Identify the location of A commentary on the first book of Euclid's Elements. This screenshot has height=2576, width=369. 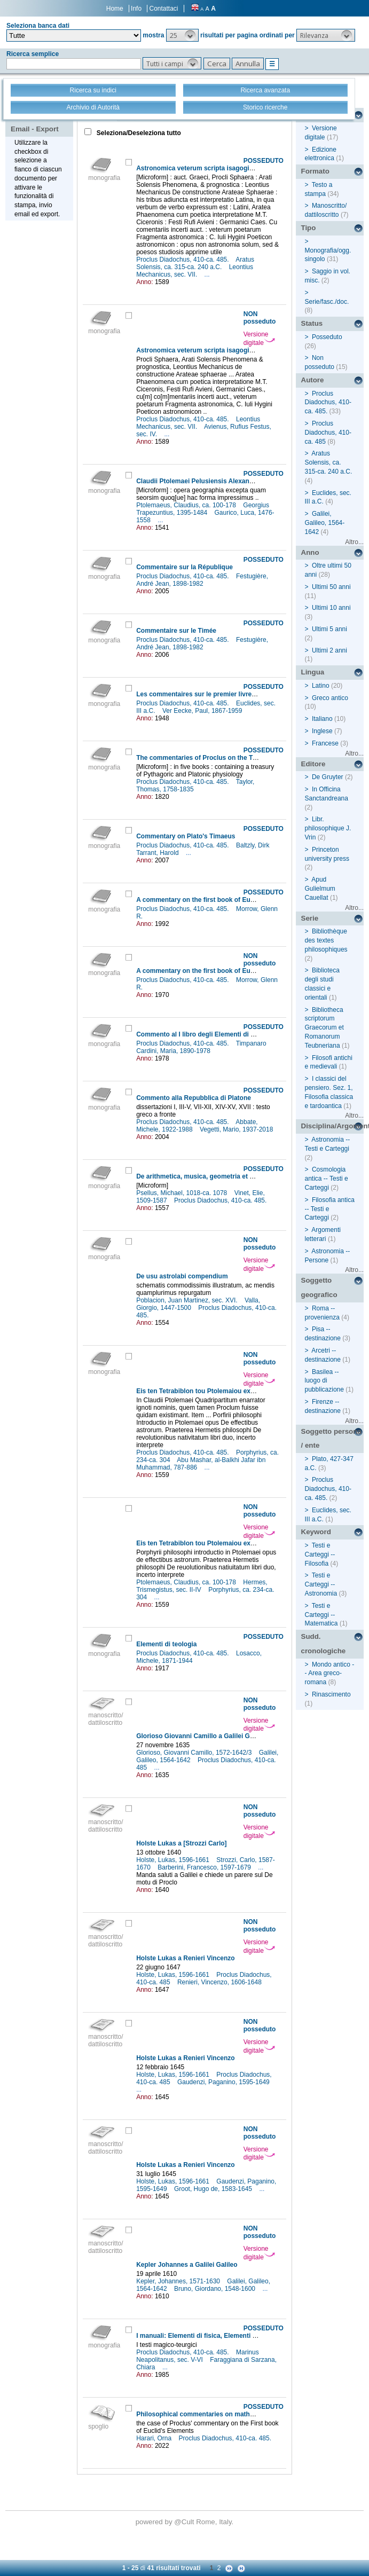
(216, 900).